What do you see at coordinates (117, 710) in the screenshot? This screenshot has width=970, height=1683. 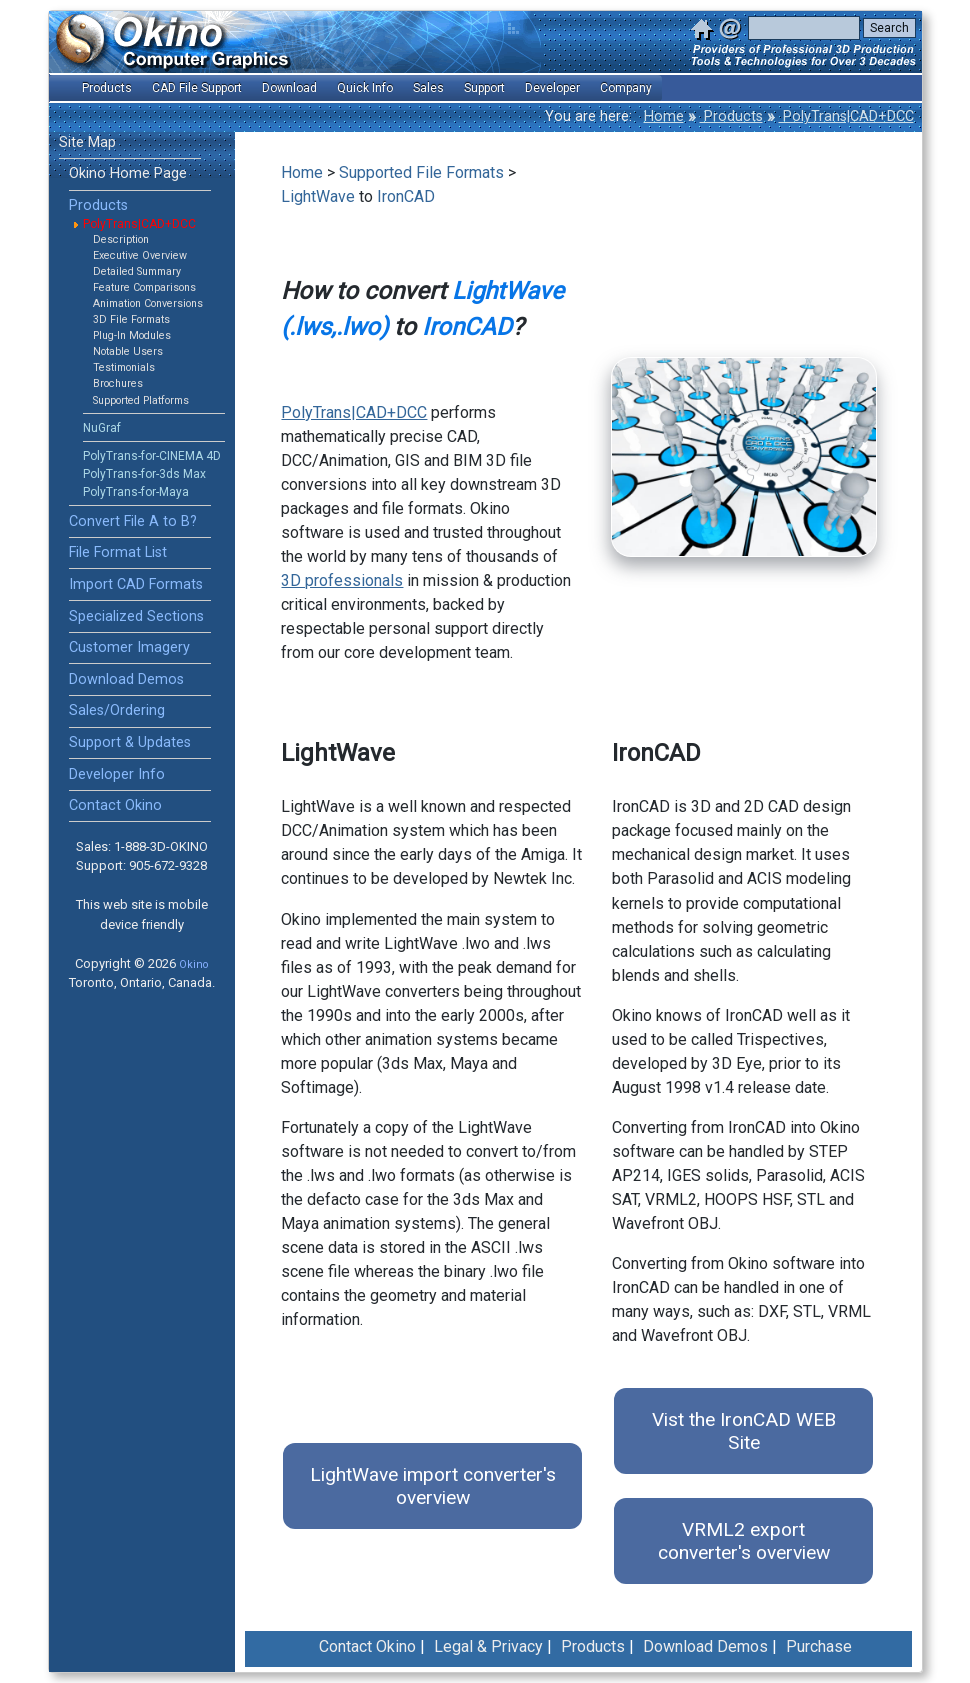 I see `Sales/Ordering` at bounding box center [117, 710].